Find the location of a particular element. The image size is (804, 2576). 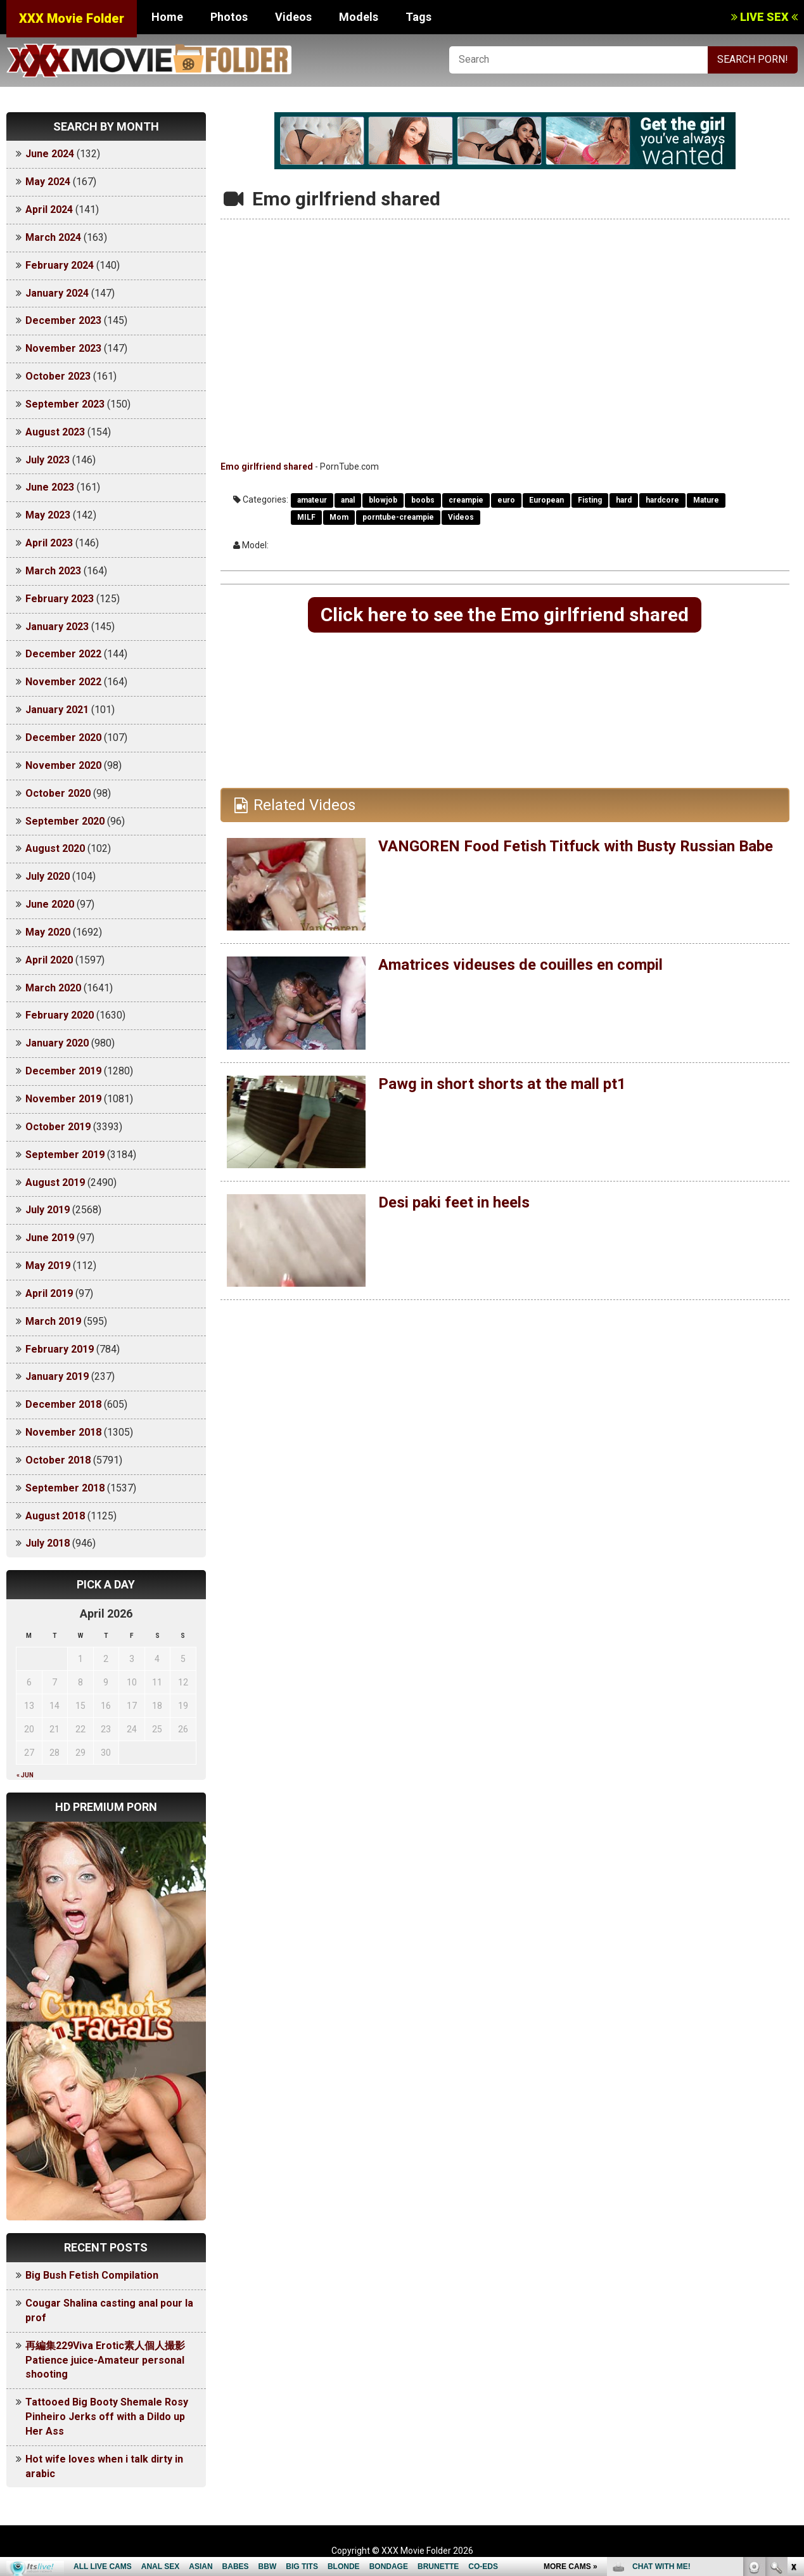

March 2020 is located at coordinates (53, 988).